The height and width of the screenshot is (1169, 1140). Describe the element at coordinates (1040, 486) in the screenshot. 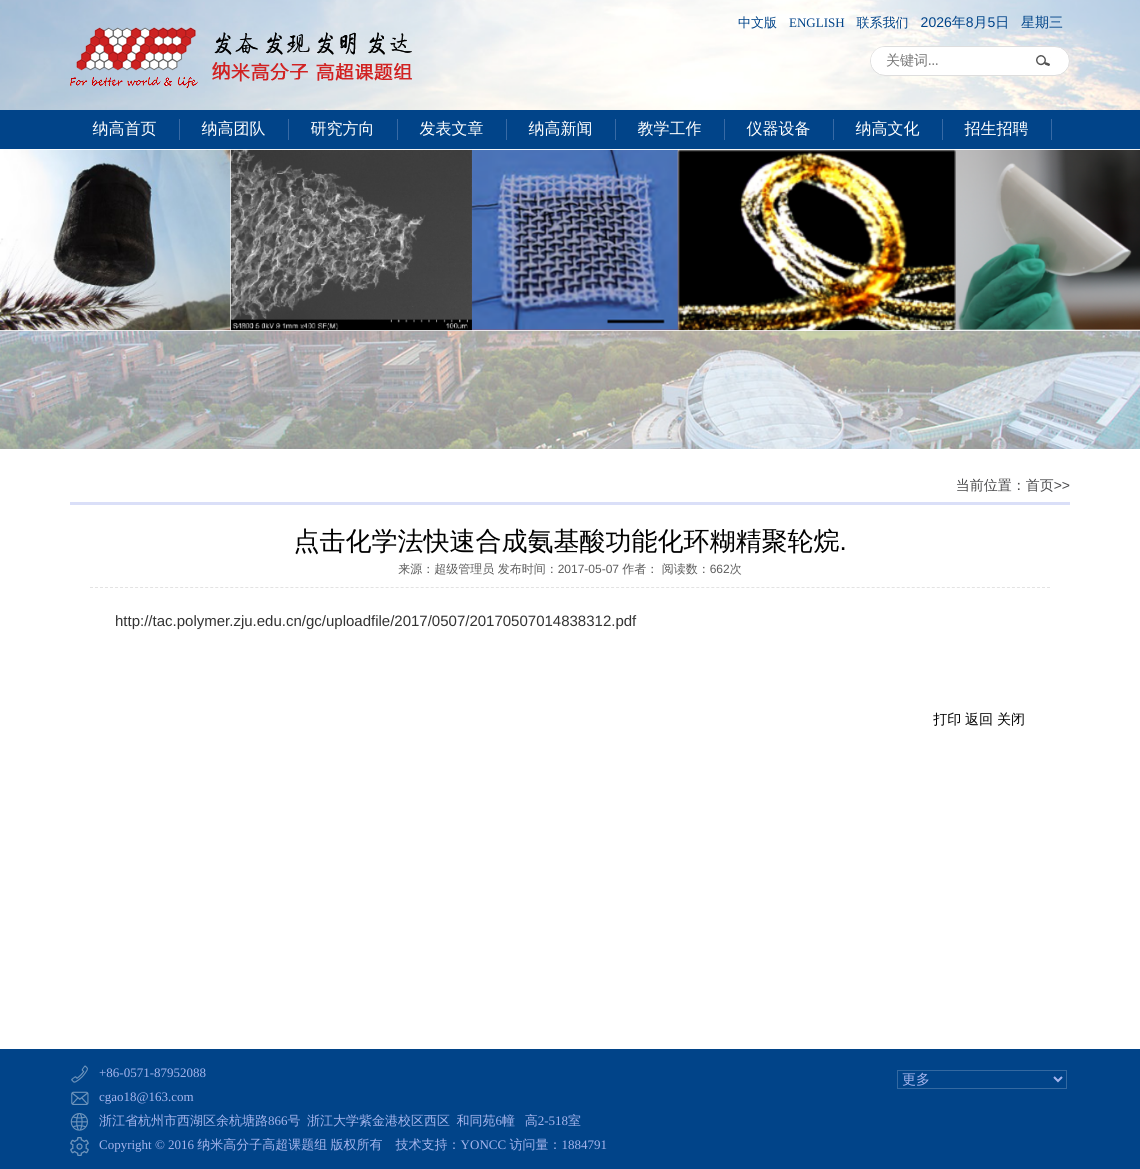

I see `首页` at that location.